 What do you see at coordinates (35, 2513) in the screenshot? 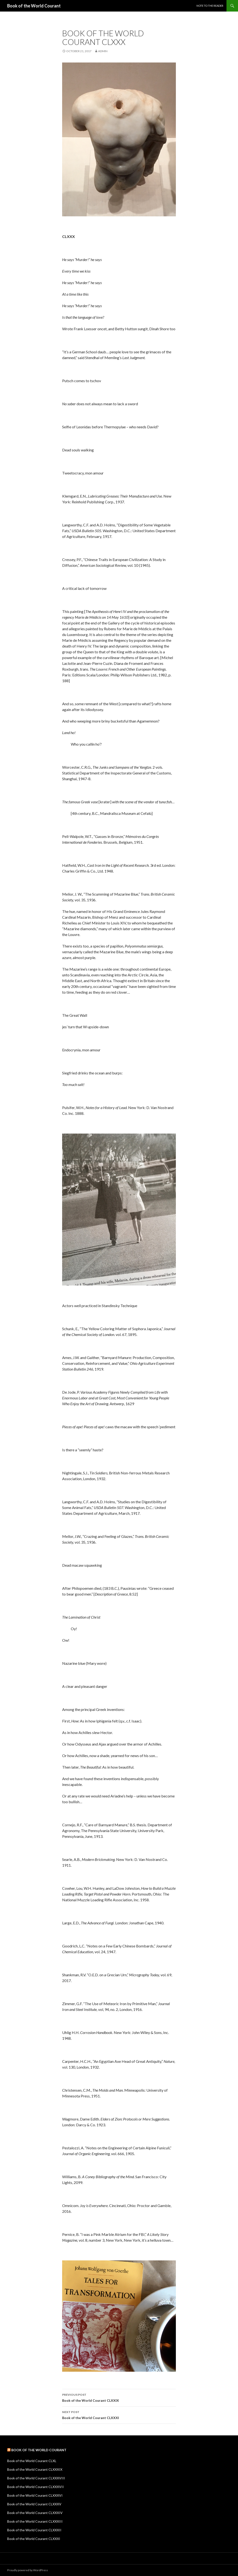
I see `Book of the World Courant CLXXXIV` at bounding box center [35, 2513].